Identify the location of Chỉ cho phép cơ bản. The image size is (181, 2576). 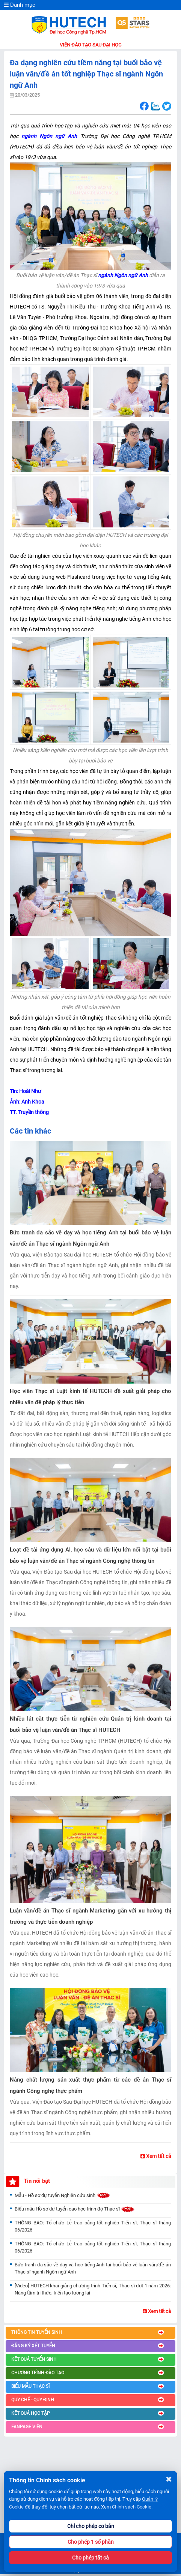
(90, 2526).